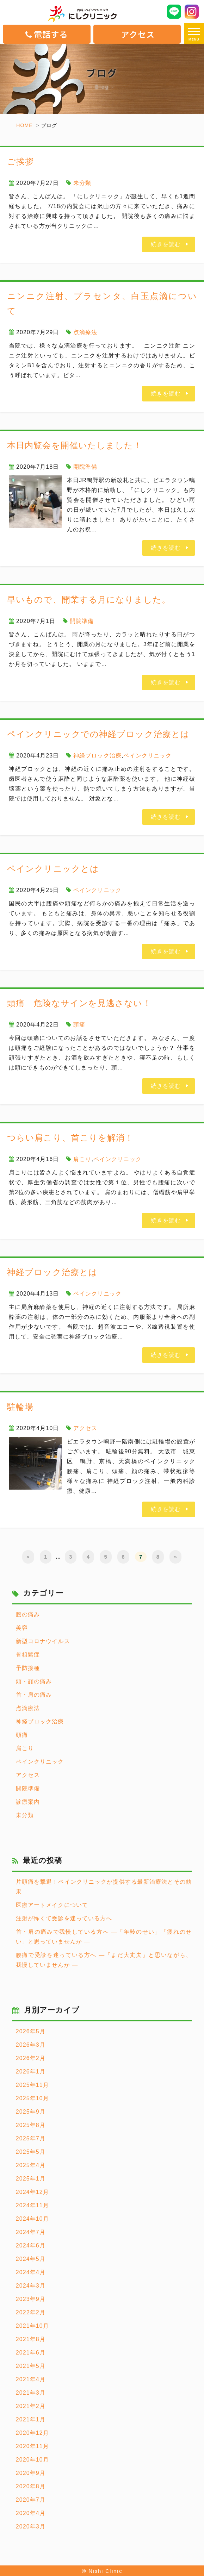 The height and width of the screenshot is (2576, 204). Describe the element at coordinates (30, 2393) in the screenshot. I see `2021年3月` at that location.